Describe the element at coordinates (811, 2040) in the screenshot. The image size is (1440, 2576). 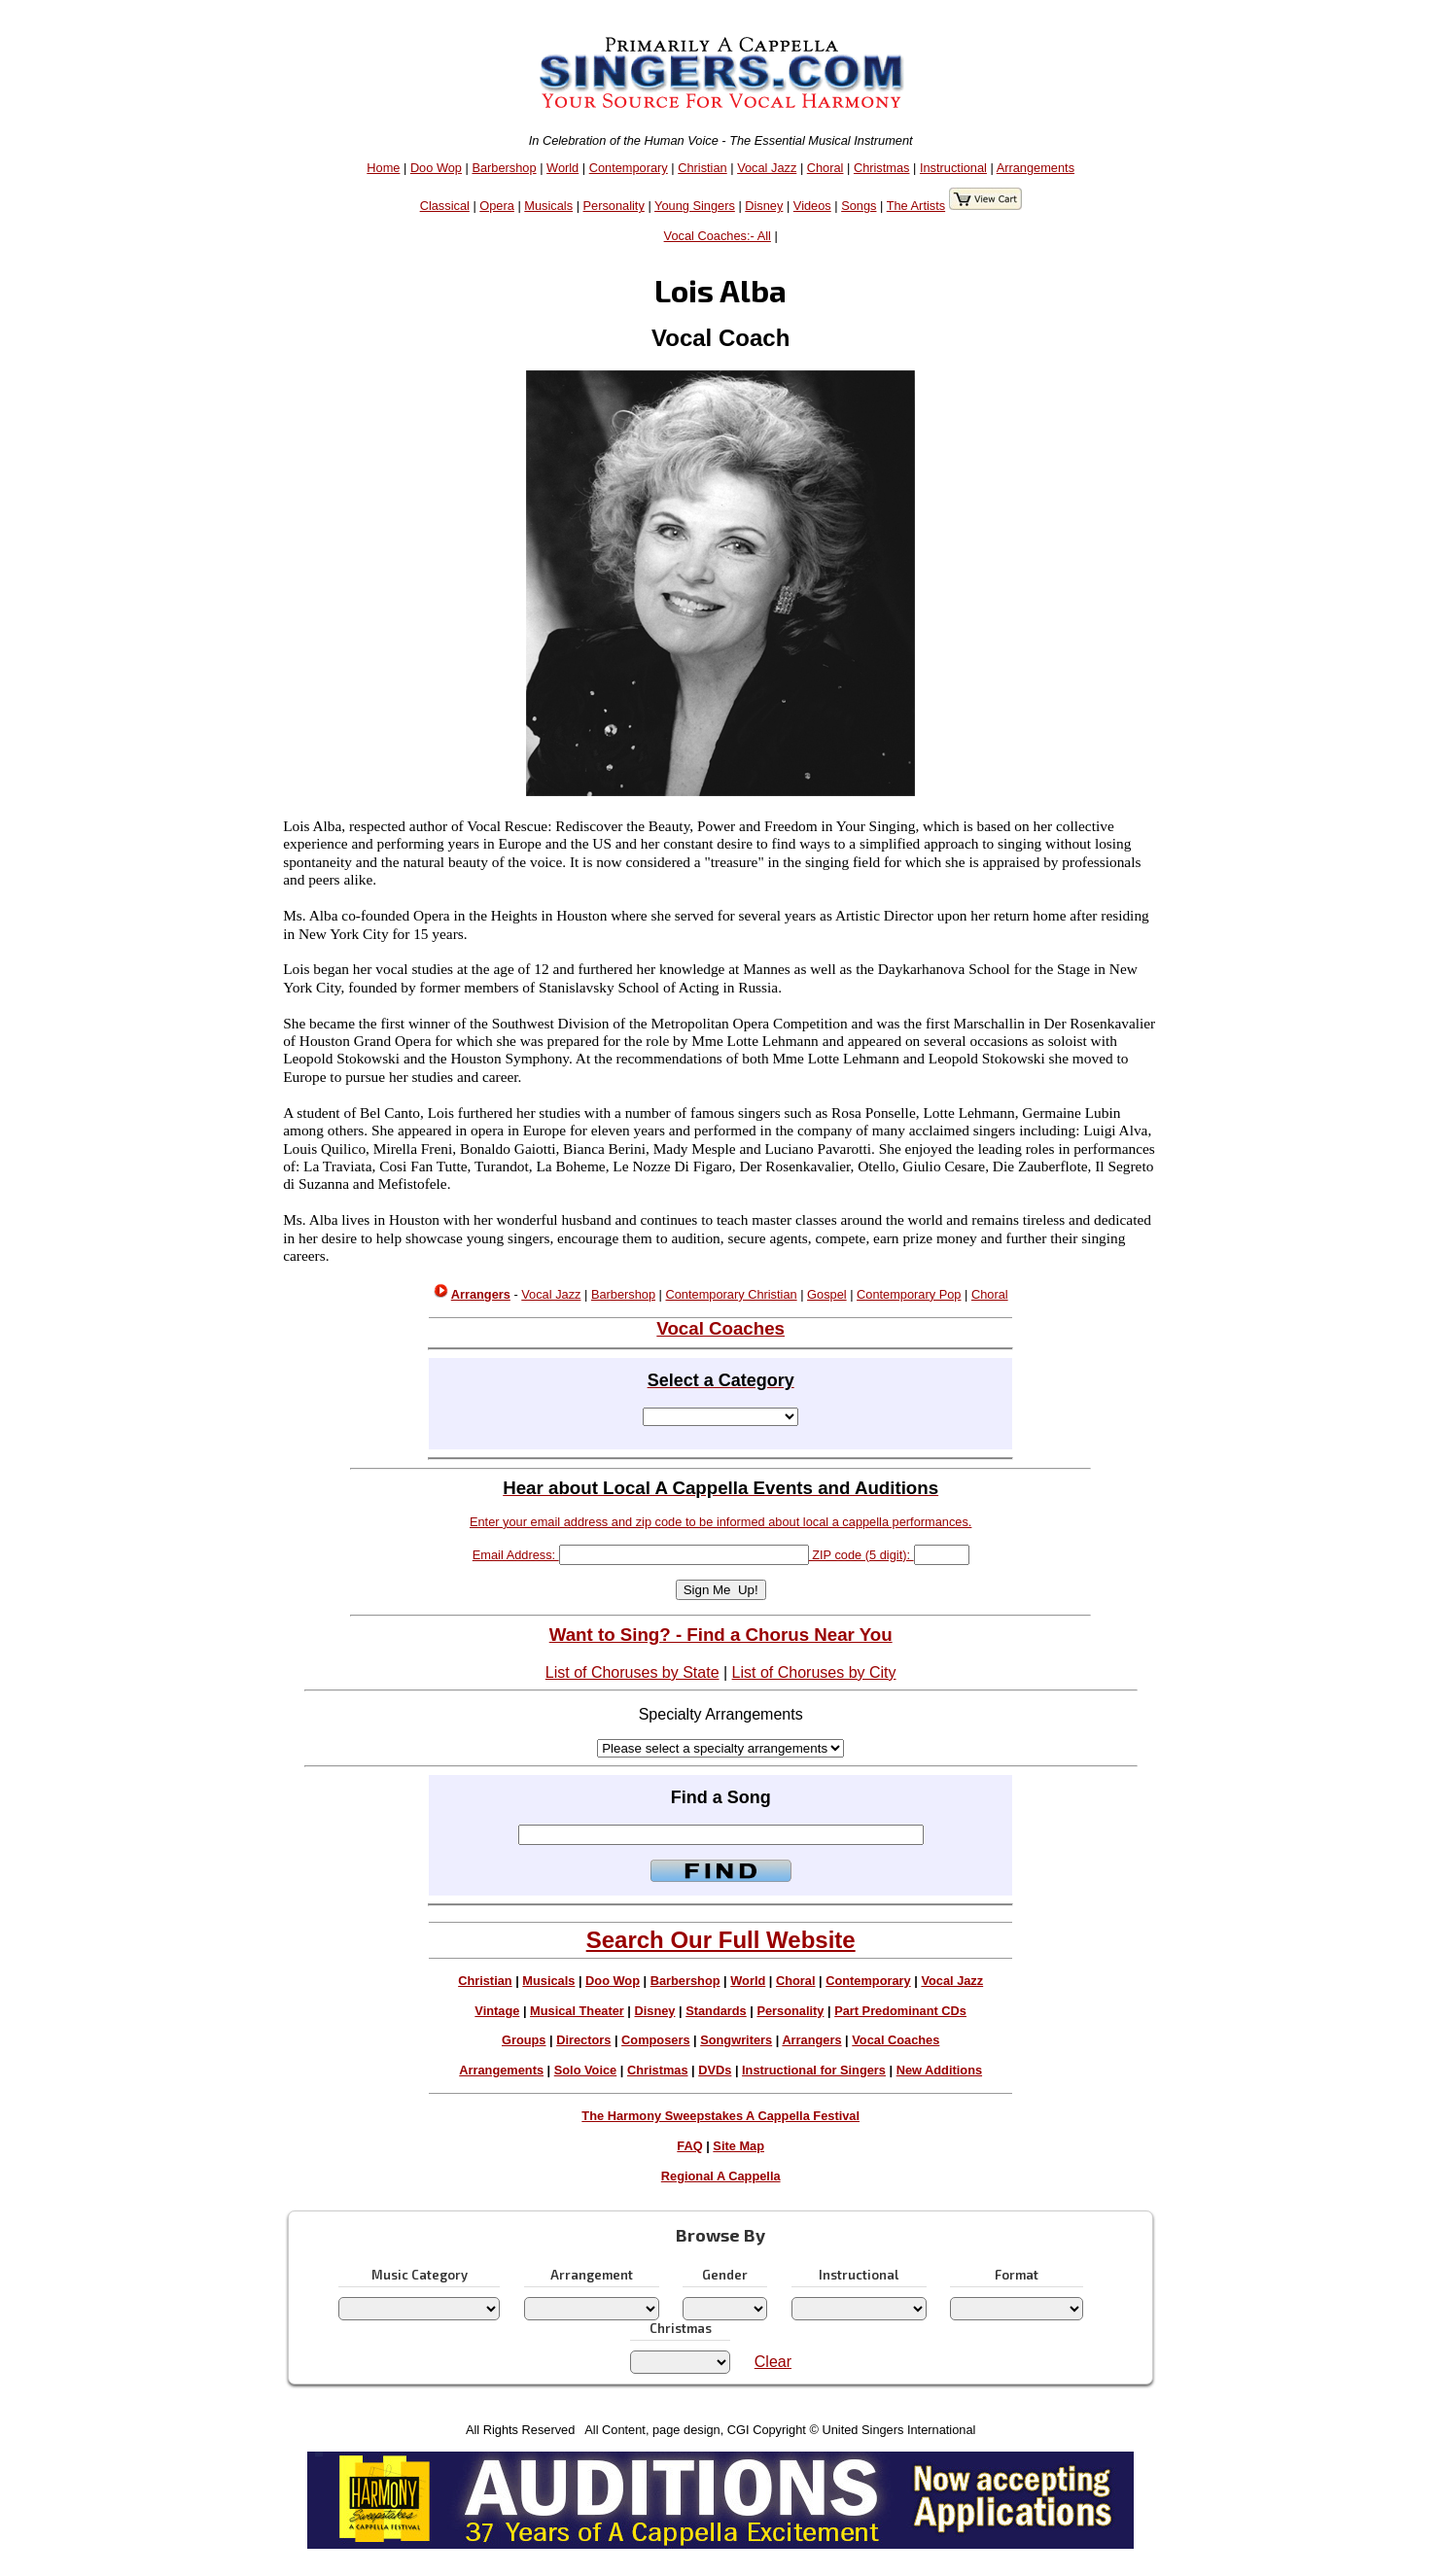
I see `Arrangers` at that location.